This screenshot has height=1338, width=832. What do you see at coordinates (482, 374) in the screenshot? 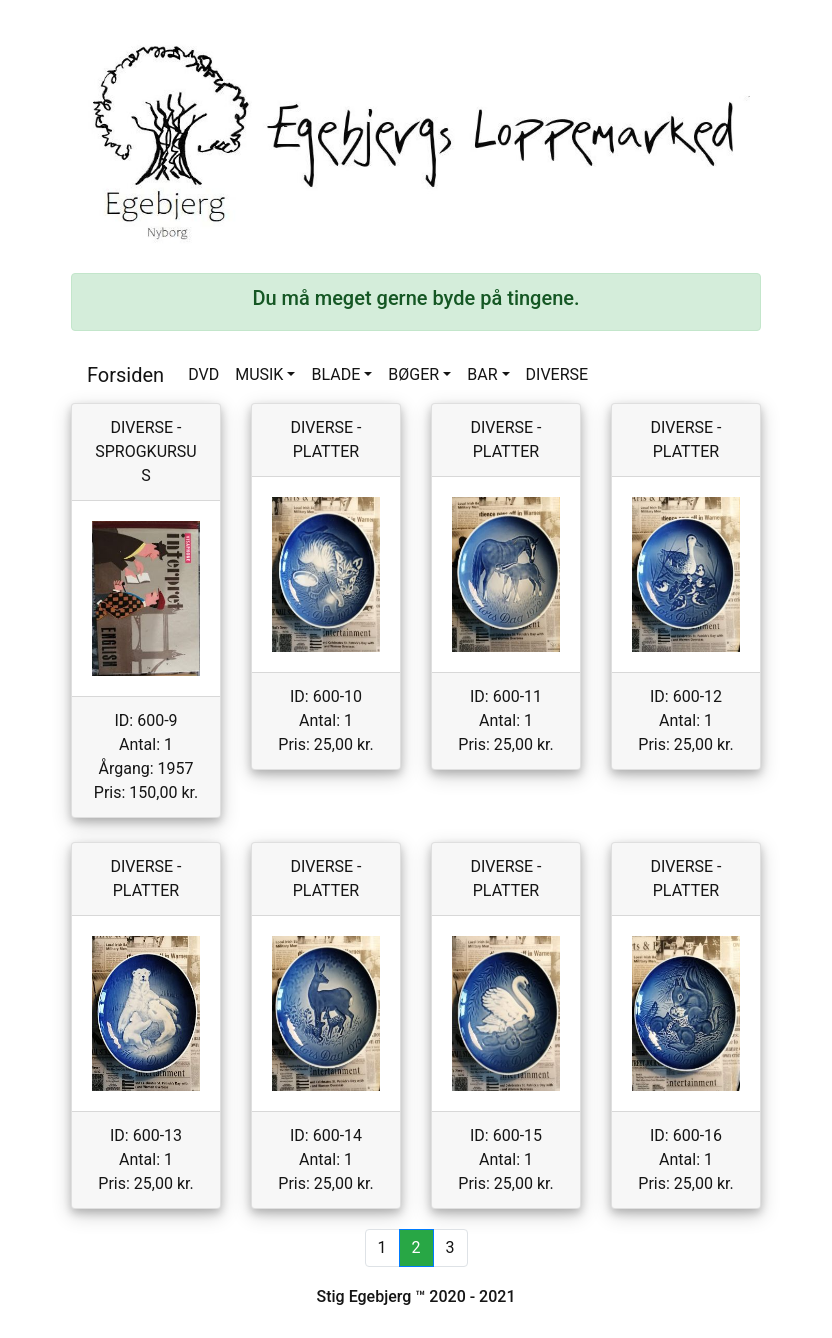
I see `BAR` at bounding box center [482, 374].